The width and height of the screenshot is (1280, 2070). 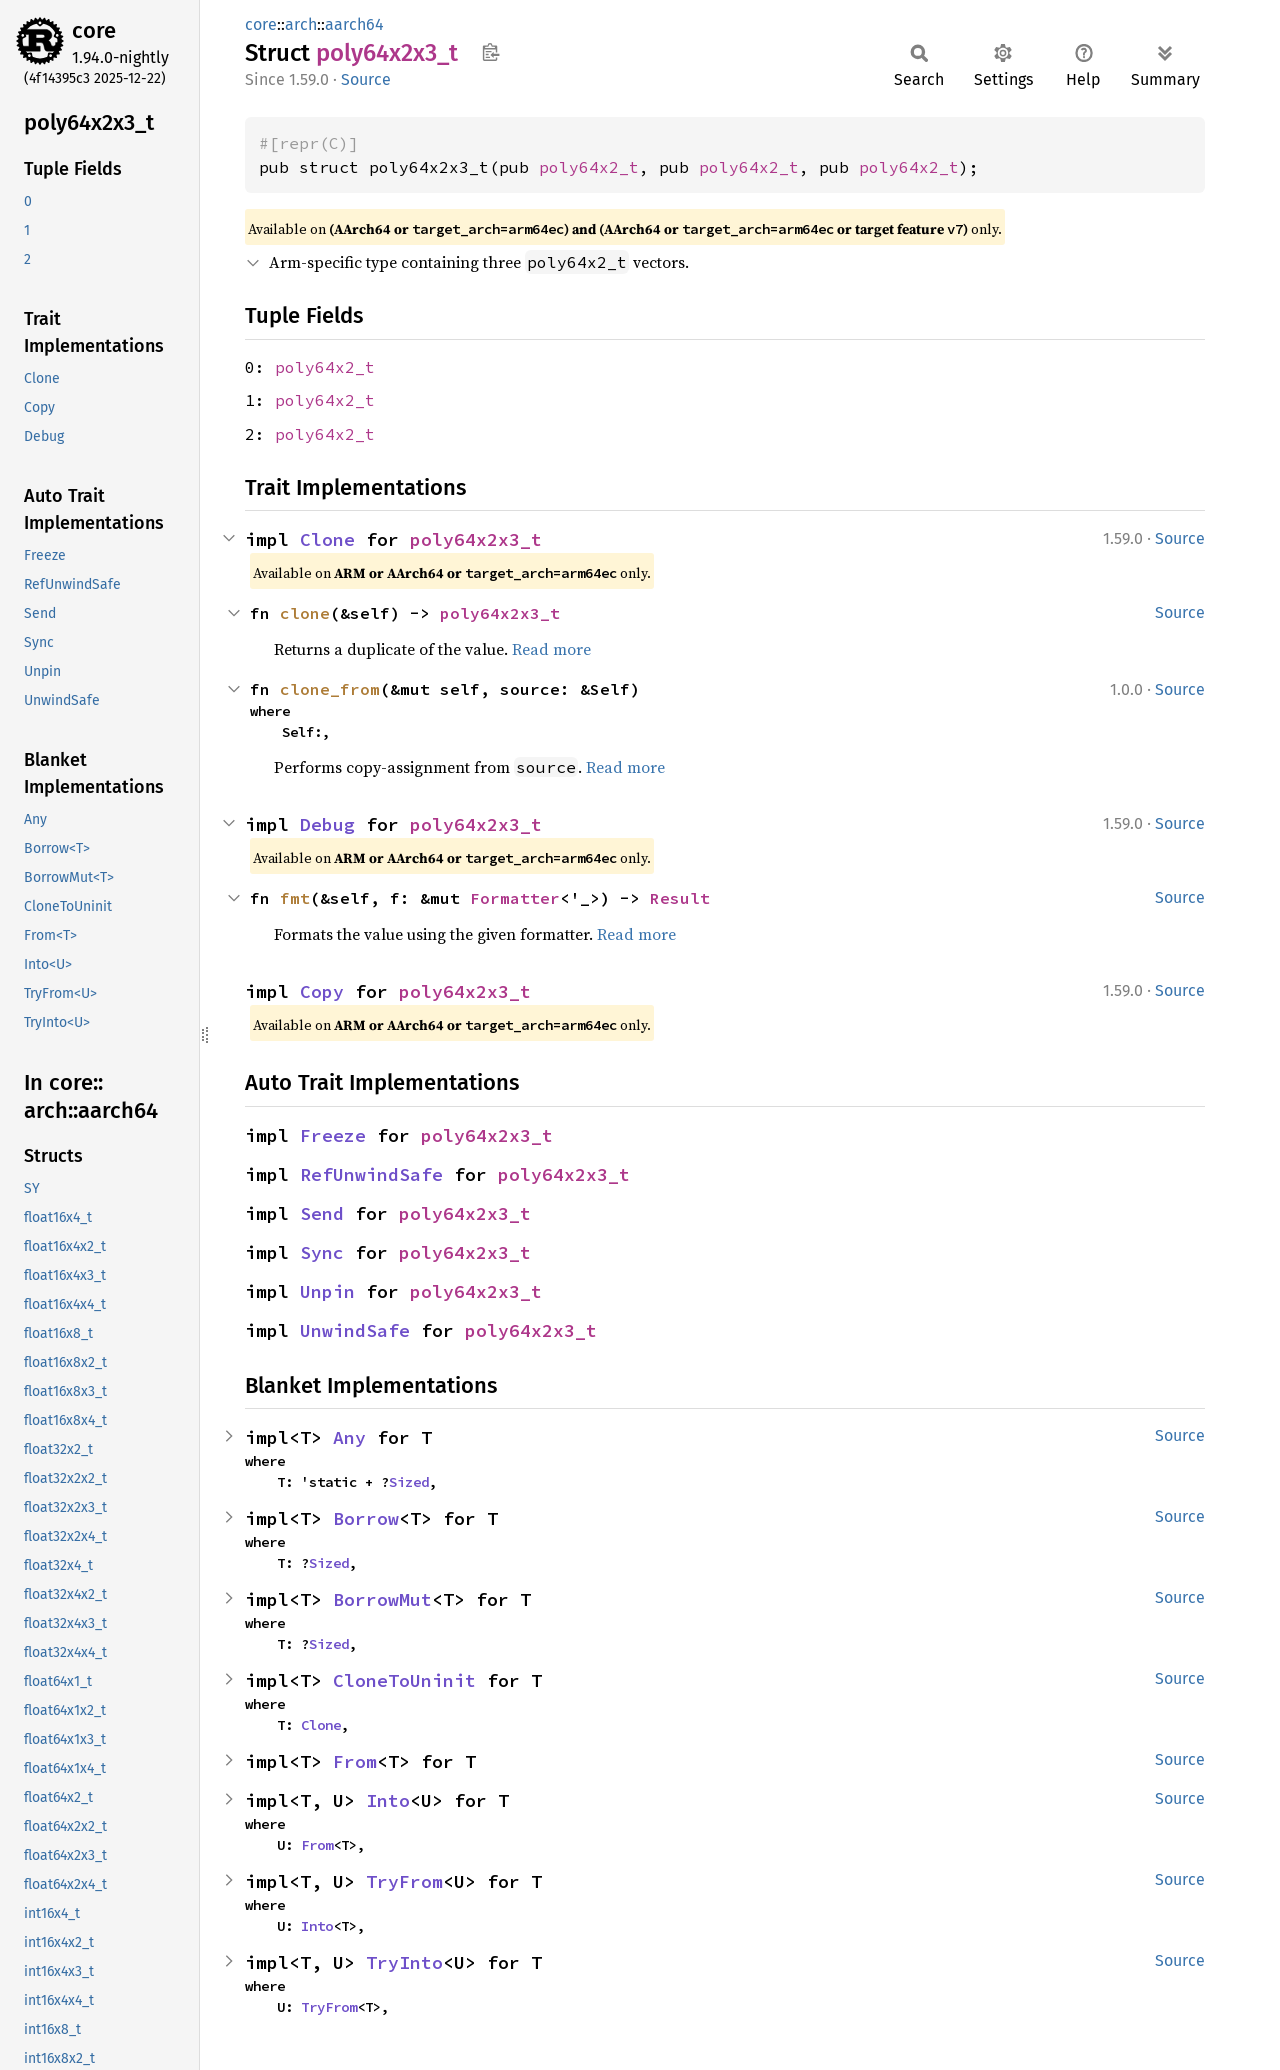 What do you see at coordinates (322, 1252) in the screenshot?
I see `Sync` at bounding box center [322, 1252].